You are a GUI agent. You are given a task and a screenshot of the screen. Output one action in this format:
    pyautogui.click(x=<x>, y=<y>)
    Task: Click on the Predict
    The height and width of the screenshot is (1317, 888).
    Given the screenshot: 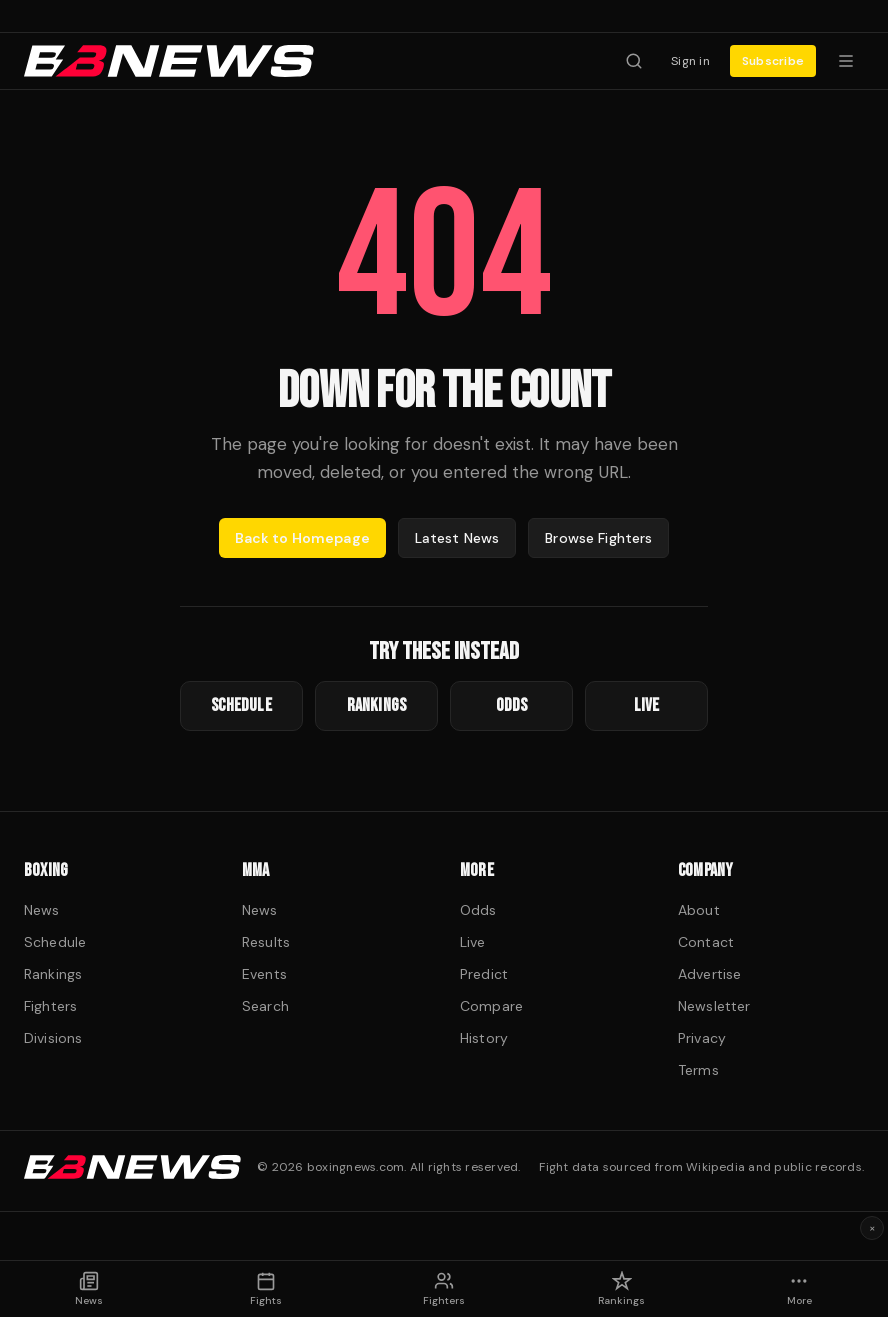 What is the action you would take?
    pyautogui.click(x=484, y=974)
    